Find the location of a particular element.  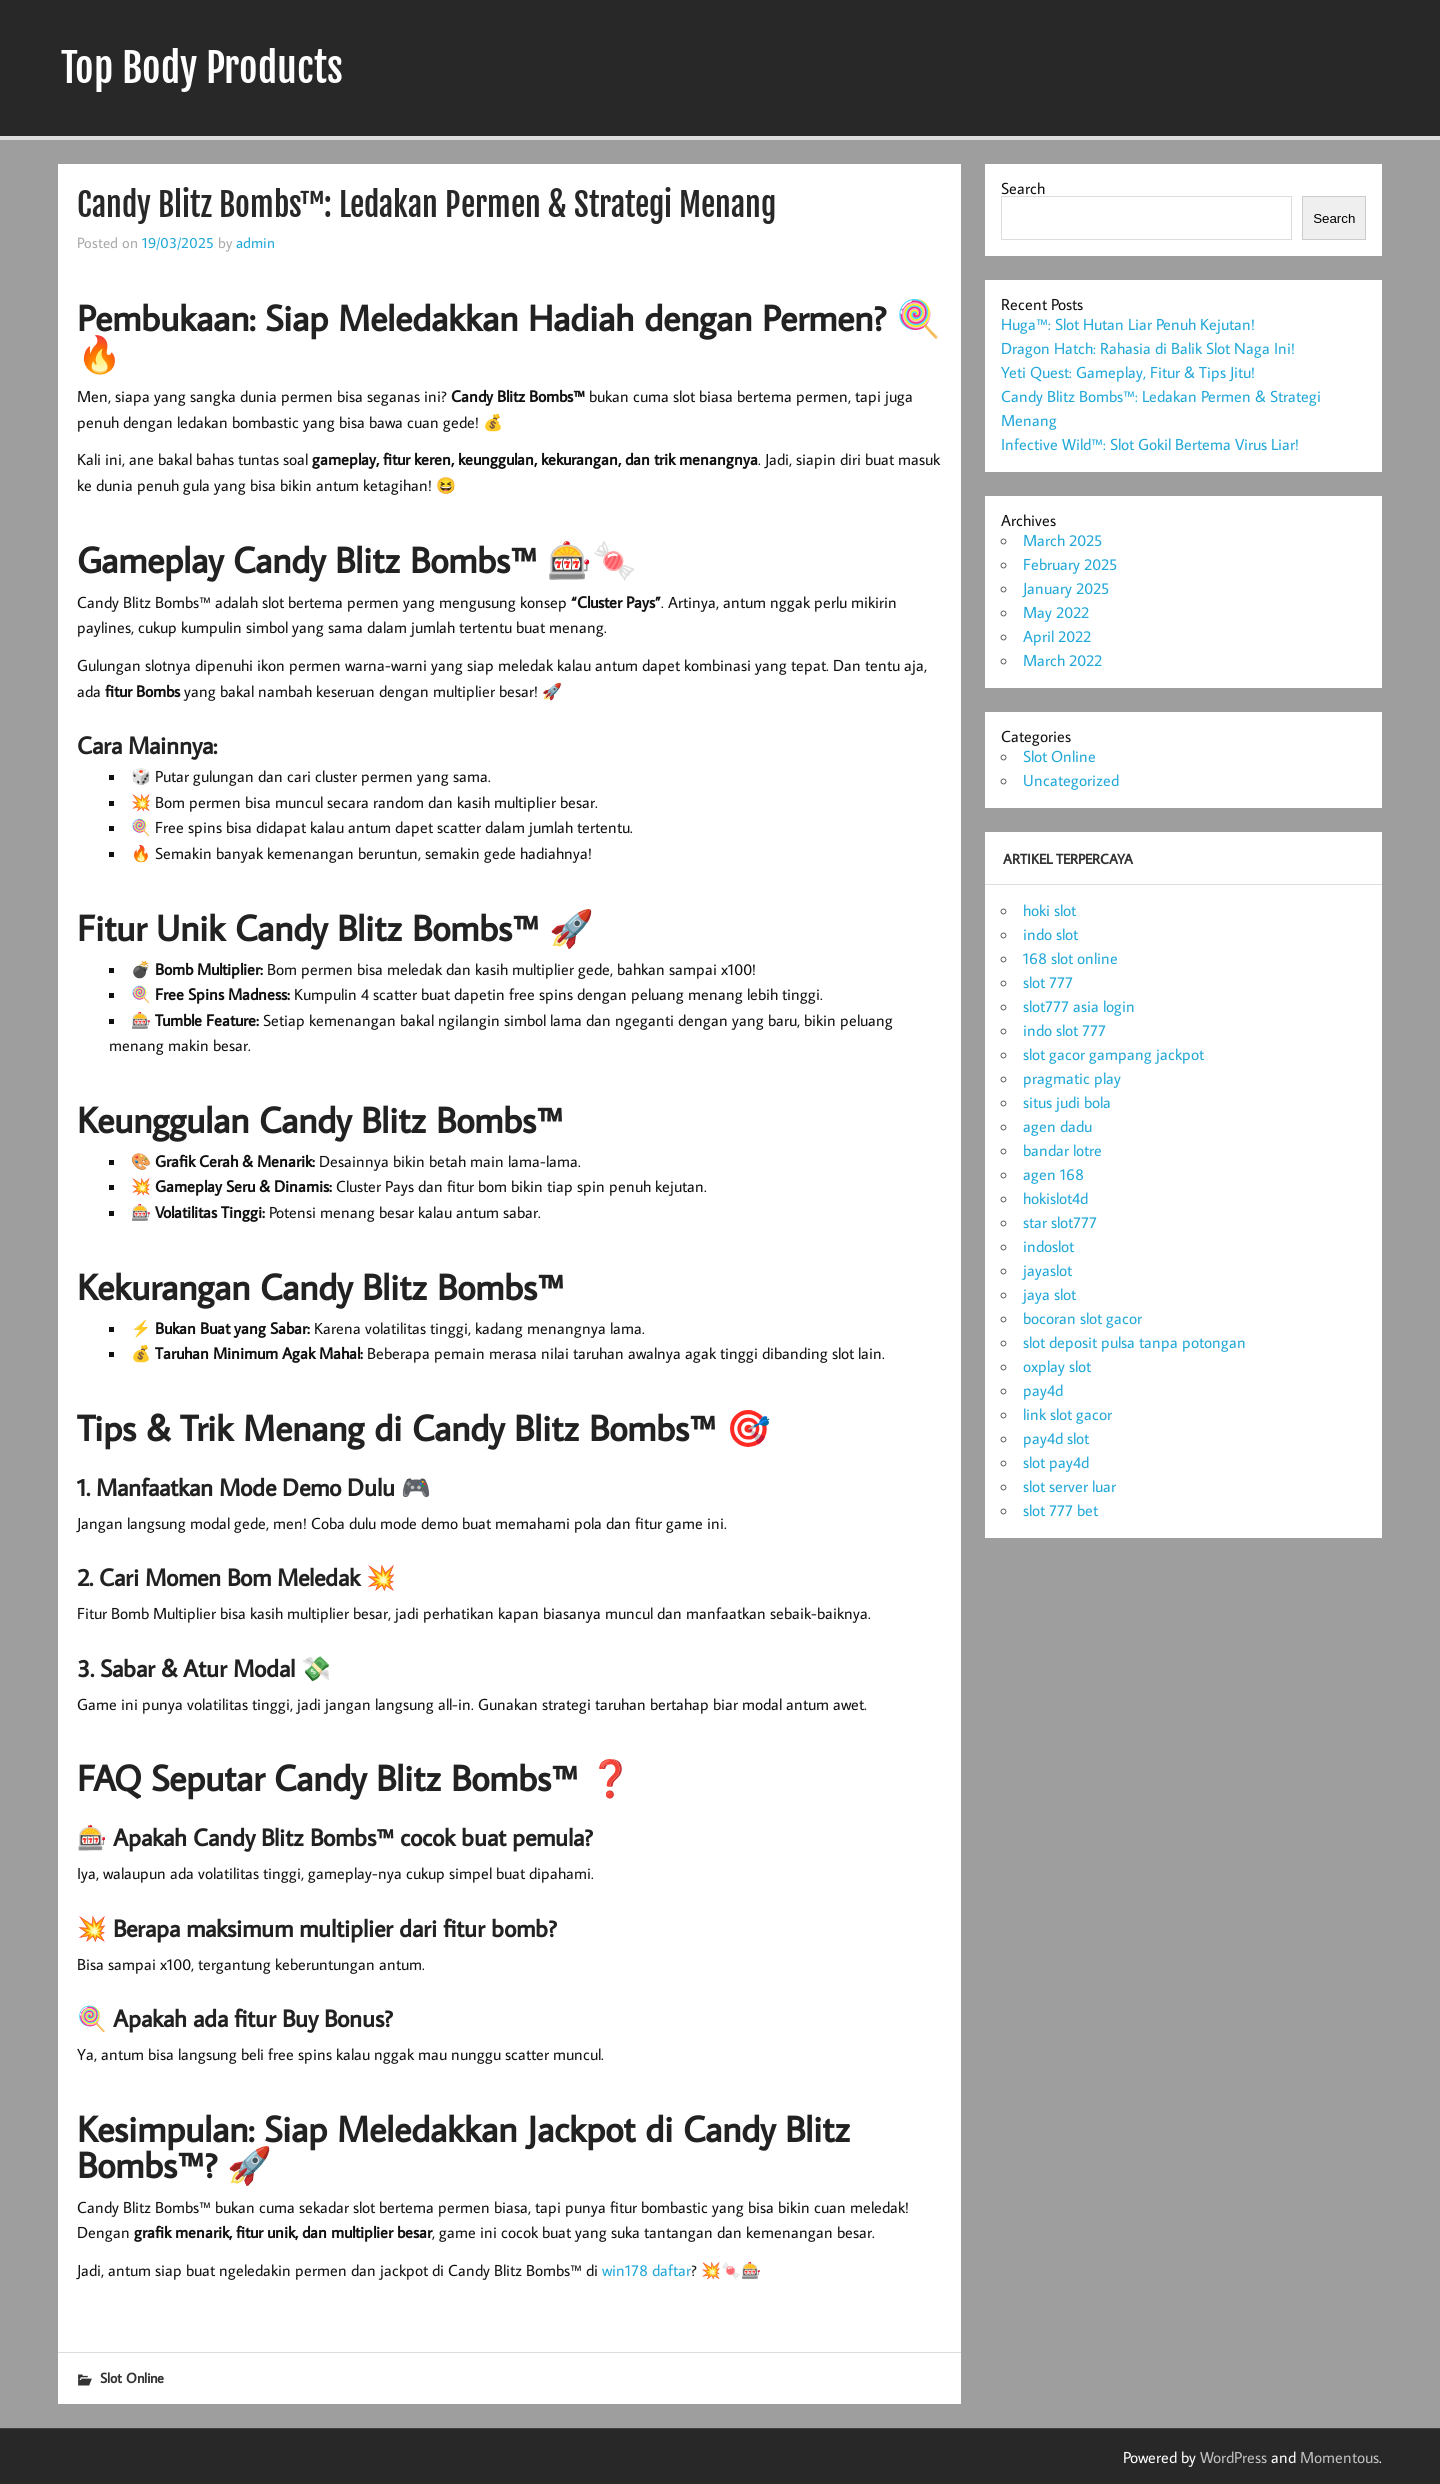

Dragon Hatch: Rahasia di Balik Slot Naga Ini! is located at coordinates (1148, 348).